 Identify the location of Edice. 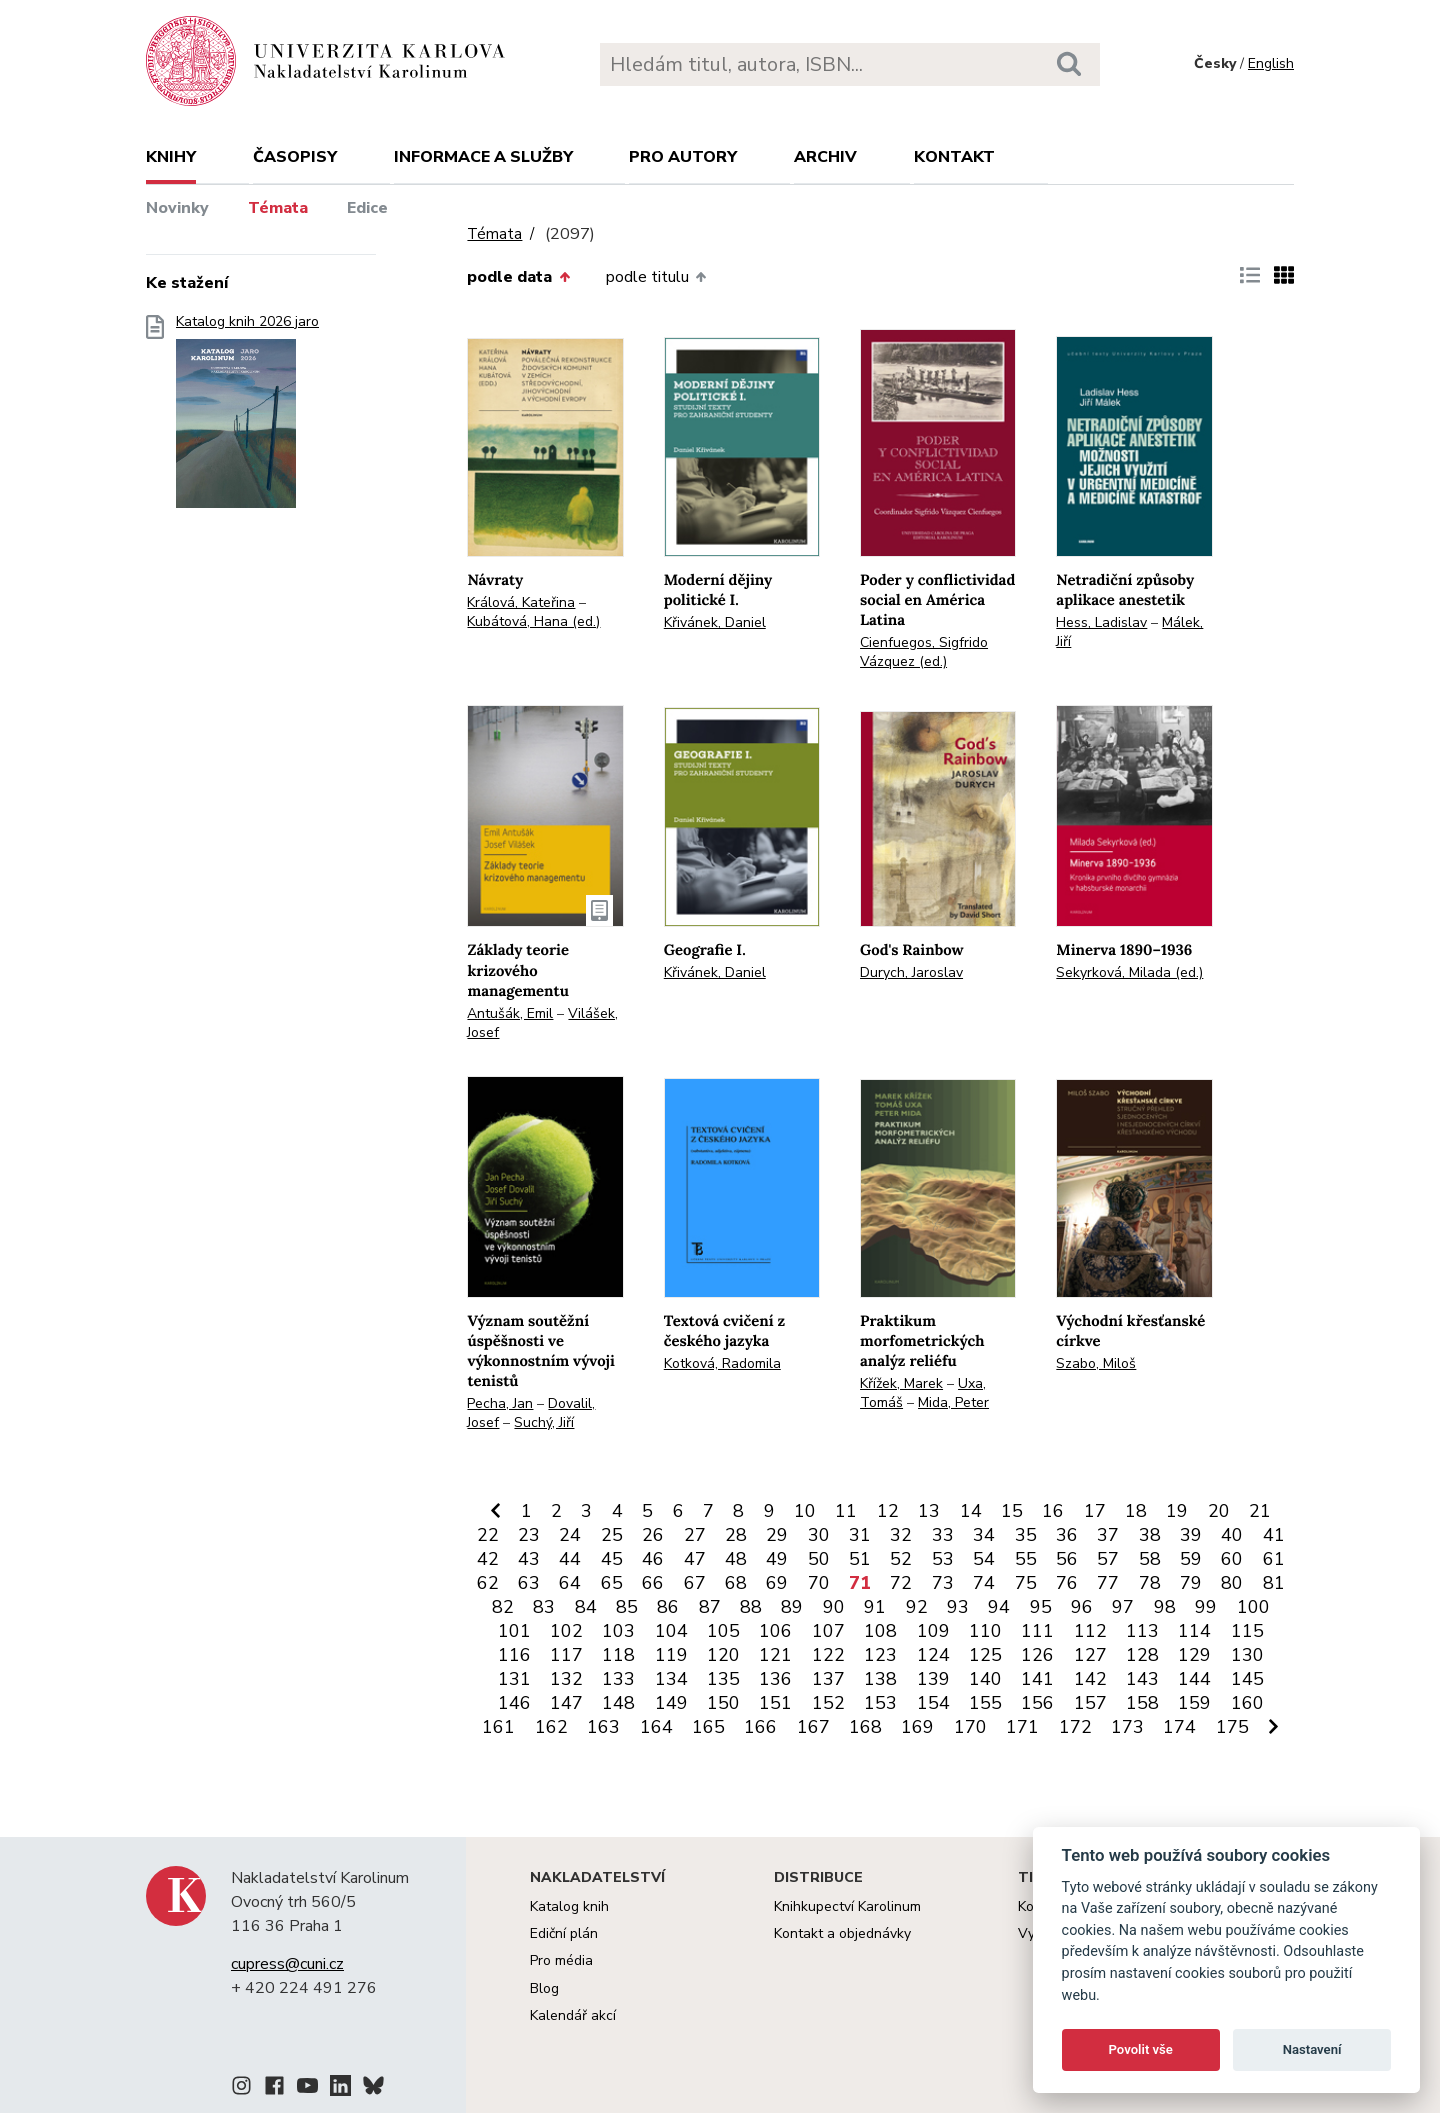
(367, 208).